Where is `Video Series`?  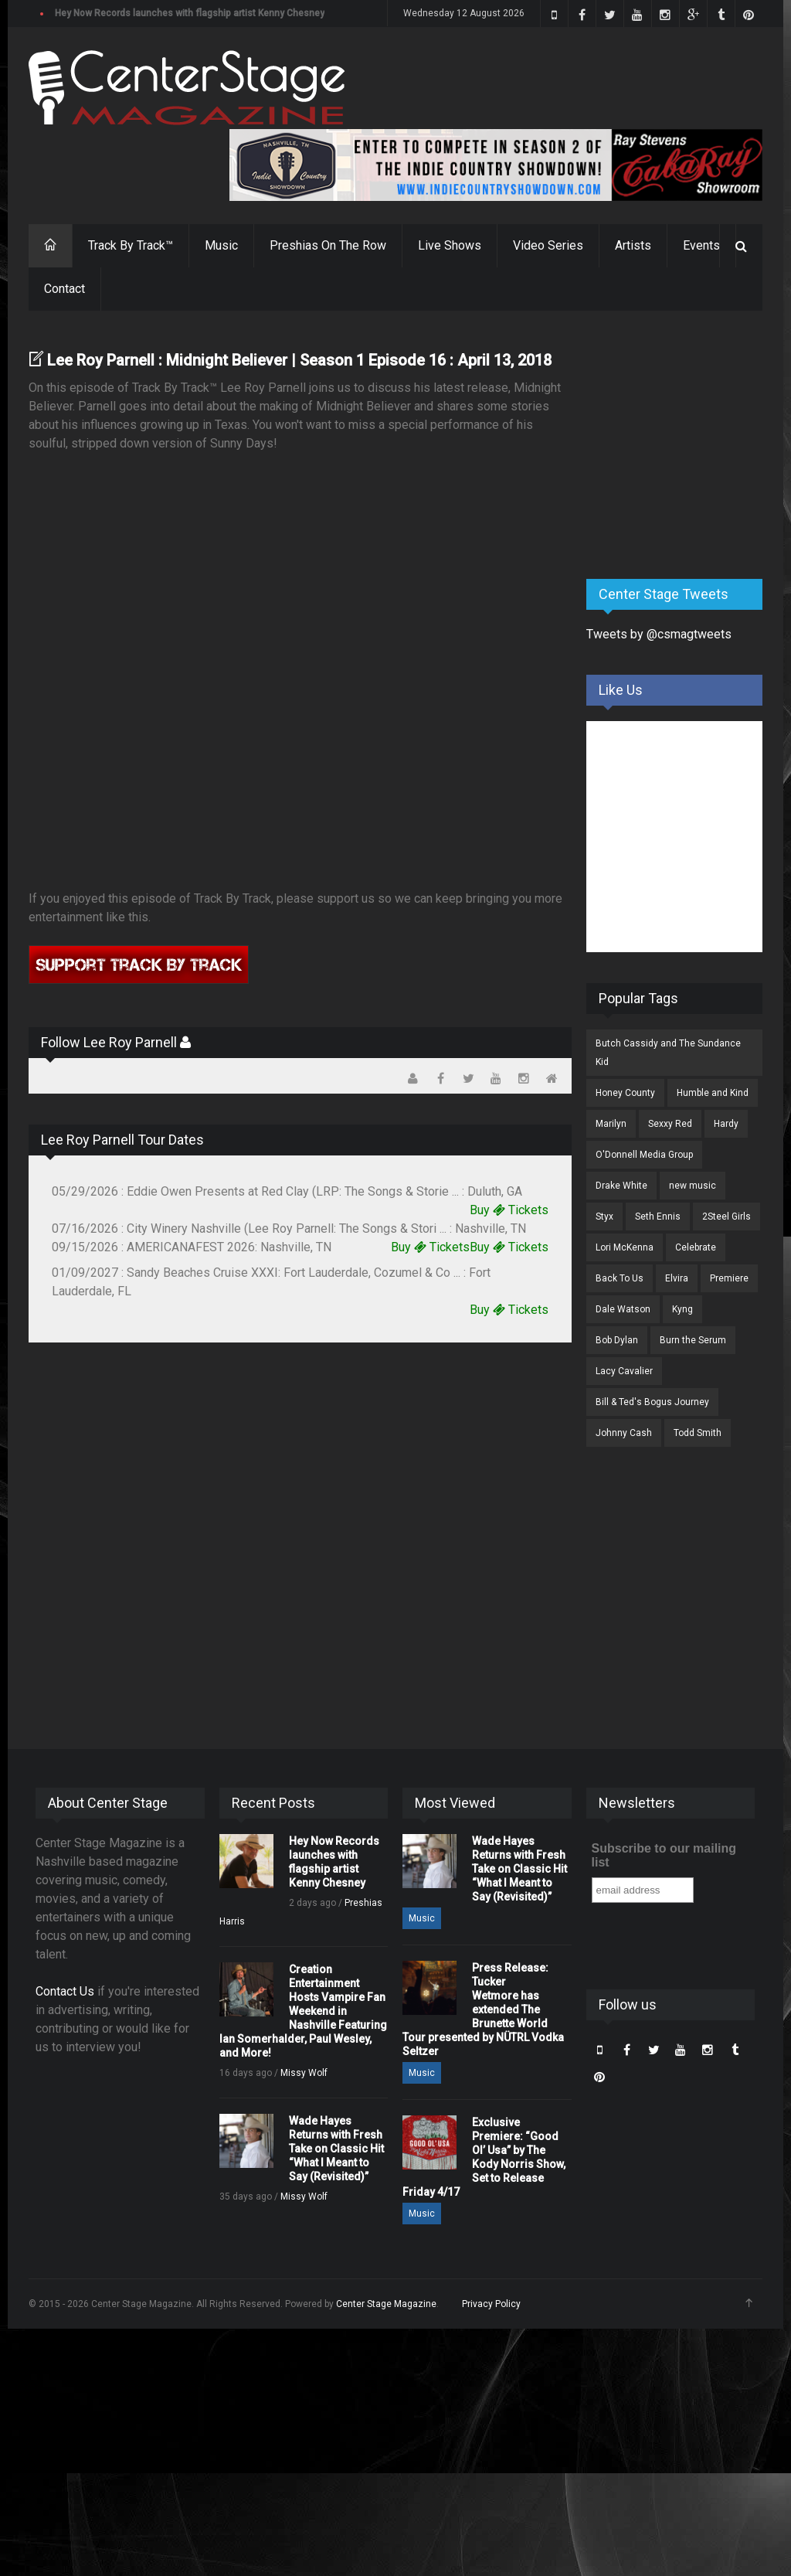
Video Series is located at coordinates (548, 245).